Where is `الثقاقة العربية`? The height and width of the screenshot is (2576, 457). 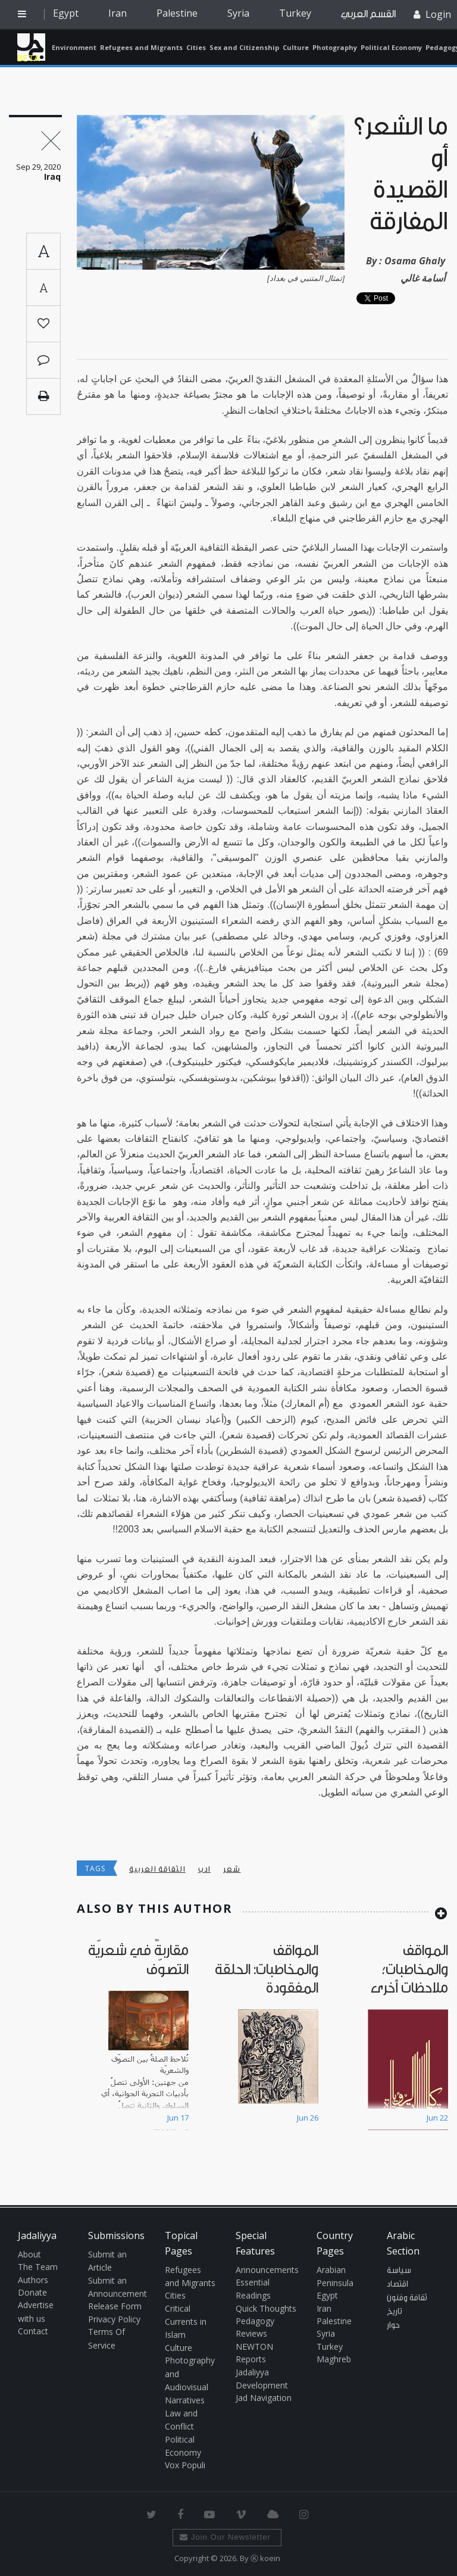
الثقاقة العربية is located at coordinates (157, 1869).